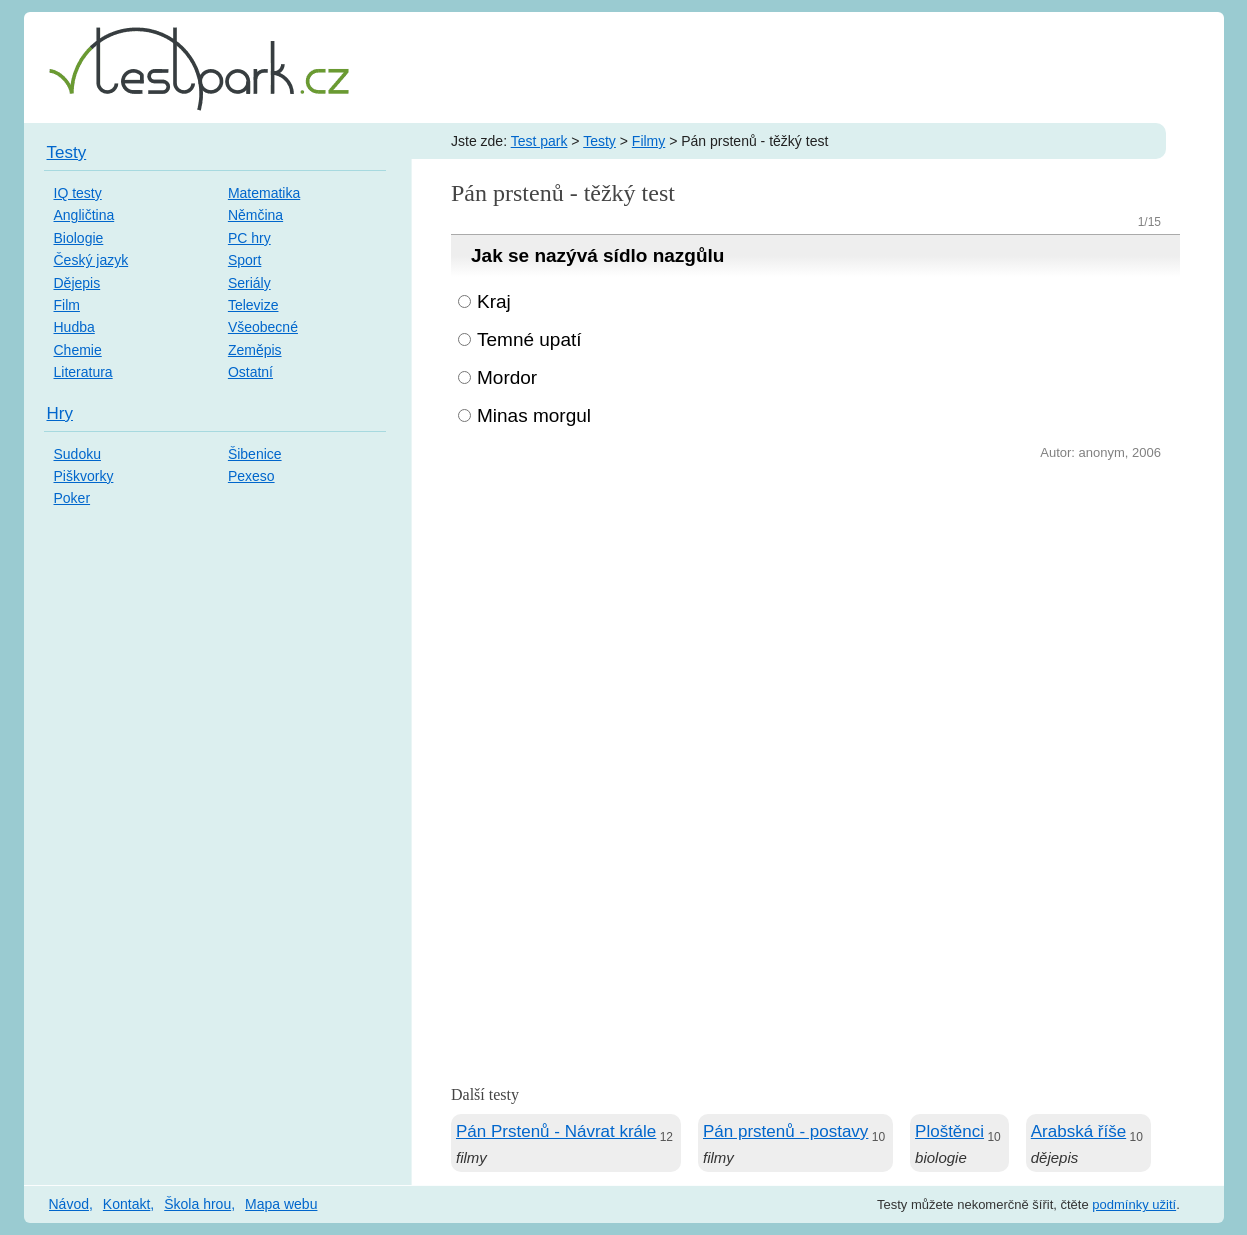 This screenshot has width=1247, height=1235. I want to click on PC hry, so click(249, 238).